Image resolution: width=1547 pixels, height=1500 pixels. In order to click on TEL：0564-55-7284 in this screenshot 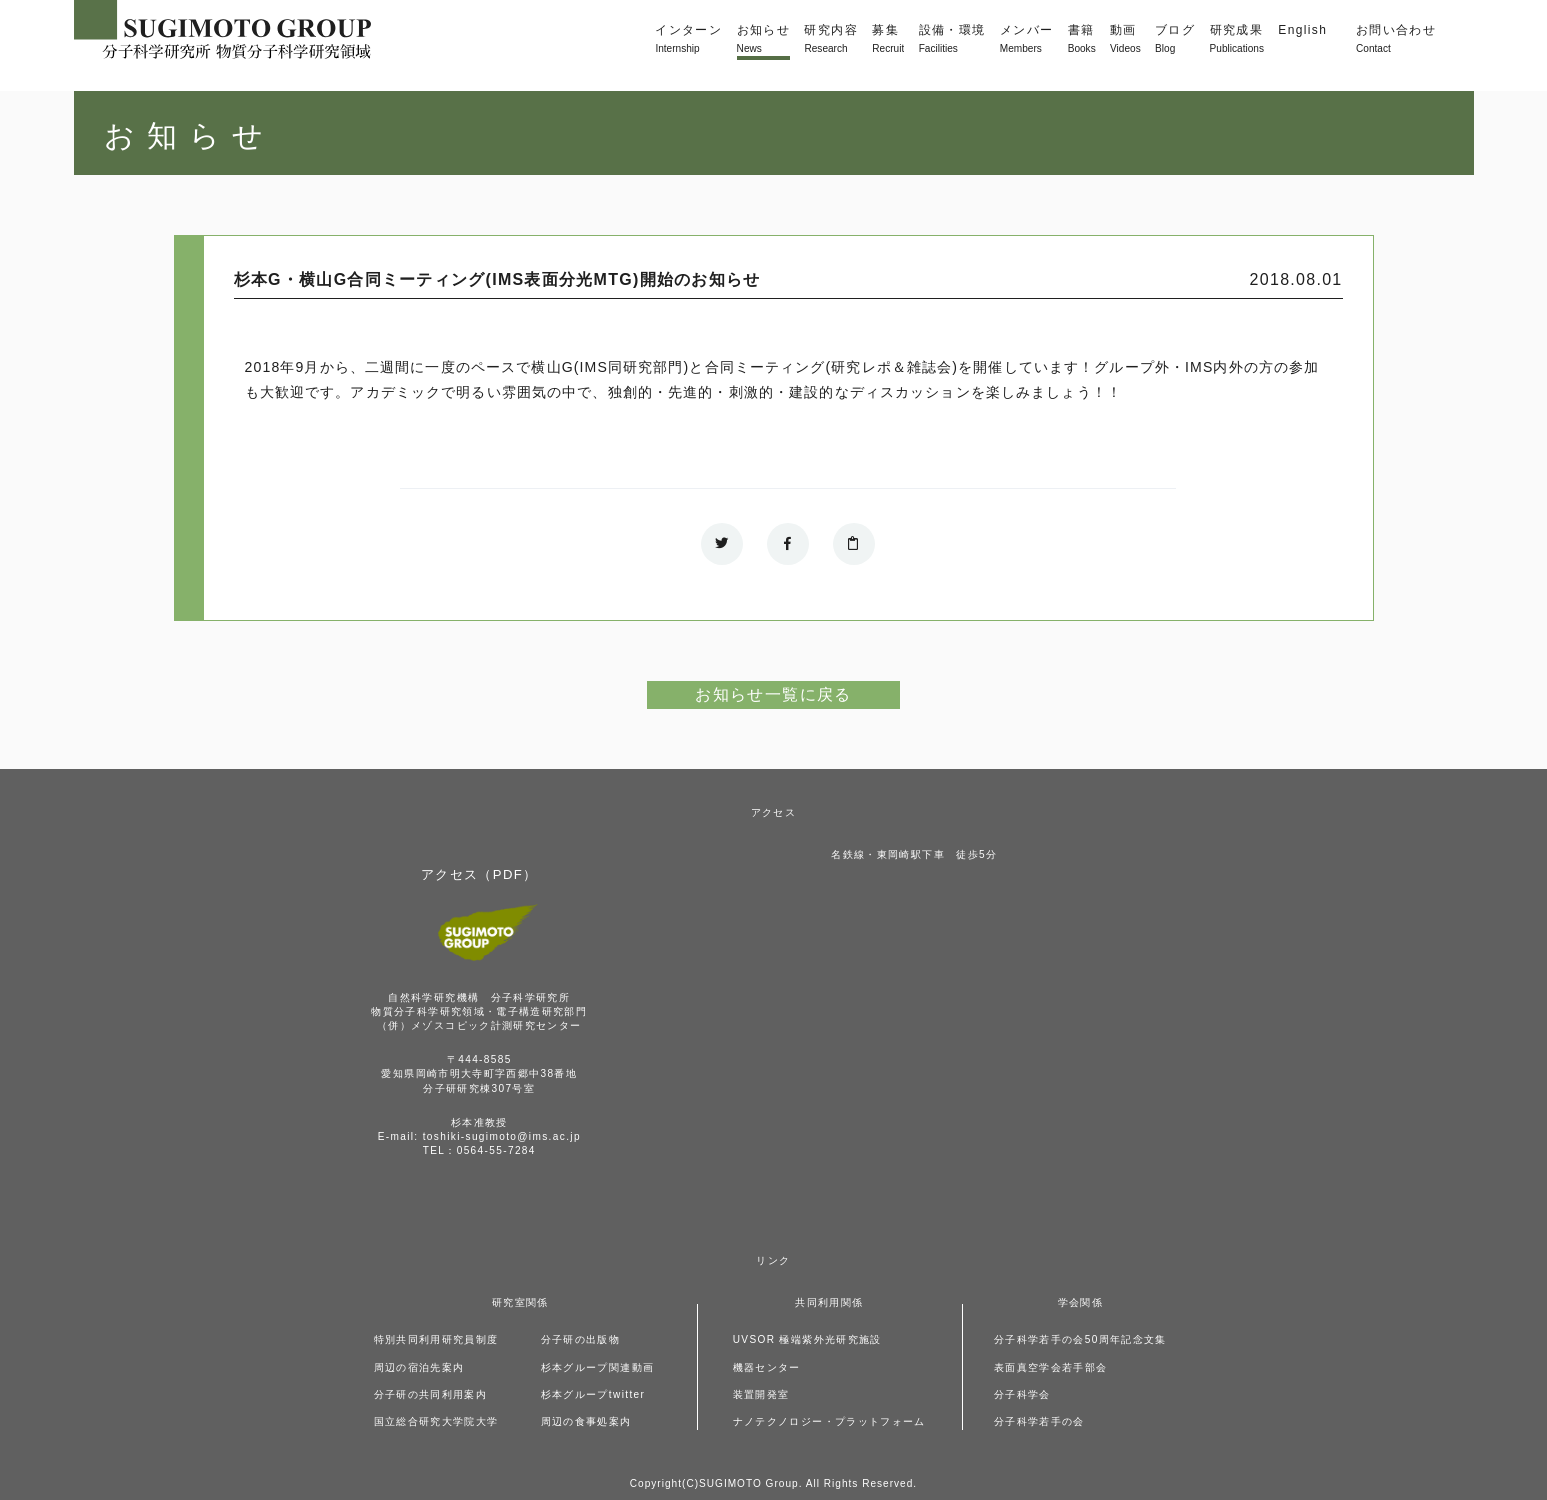, I will do `click(479, 1150)`.